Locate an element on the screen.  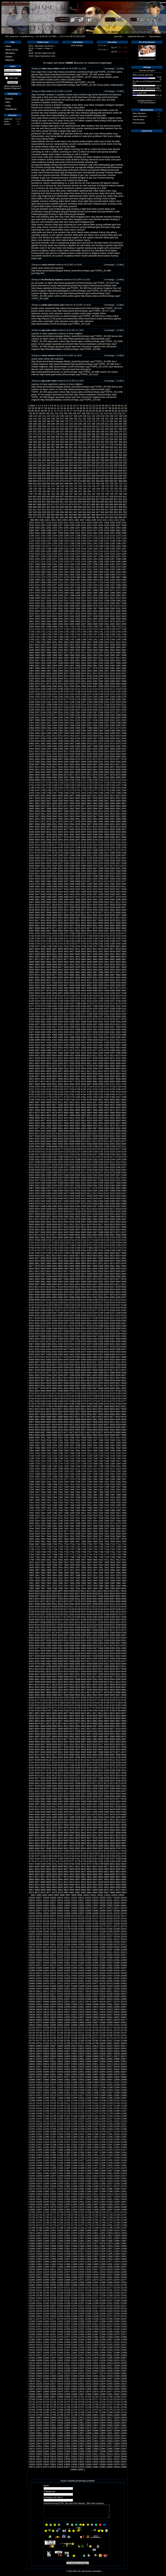
1163 is located at coordinates (101, 543).